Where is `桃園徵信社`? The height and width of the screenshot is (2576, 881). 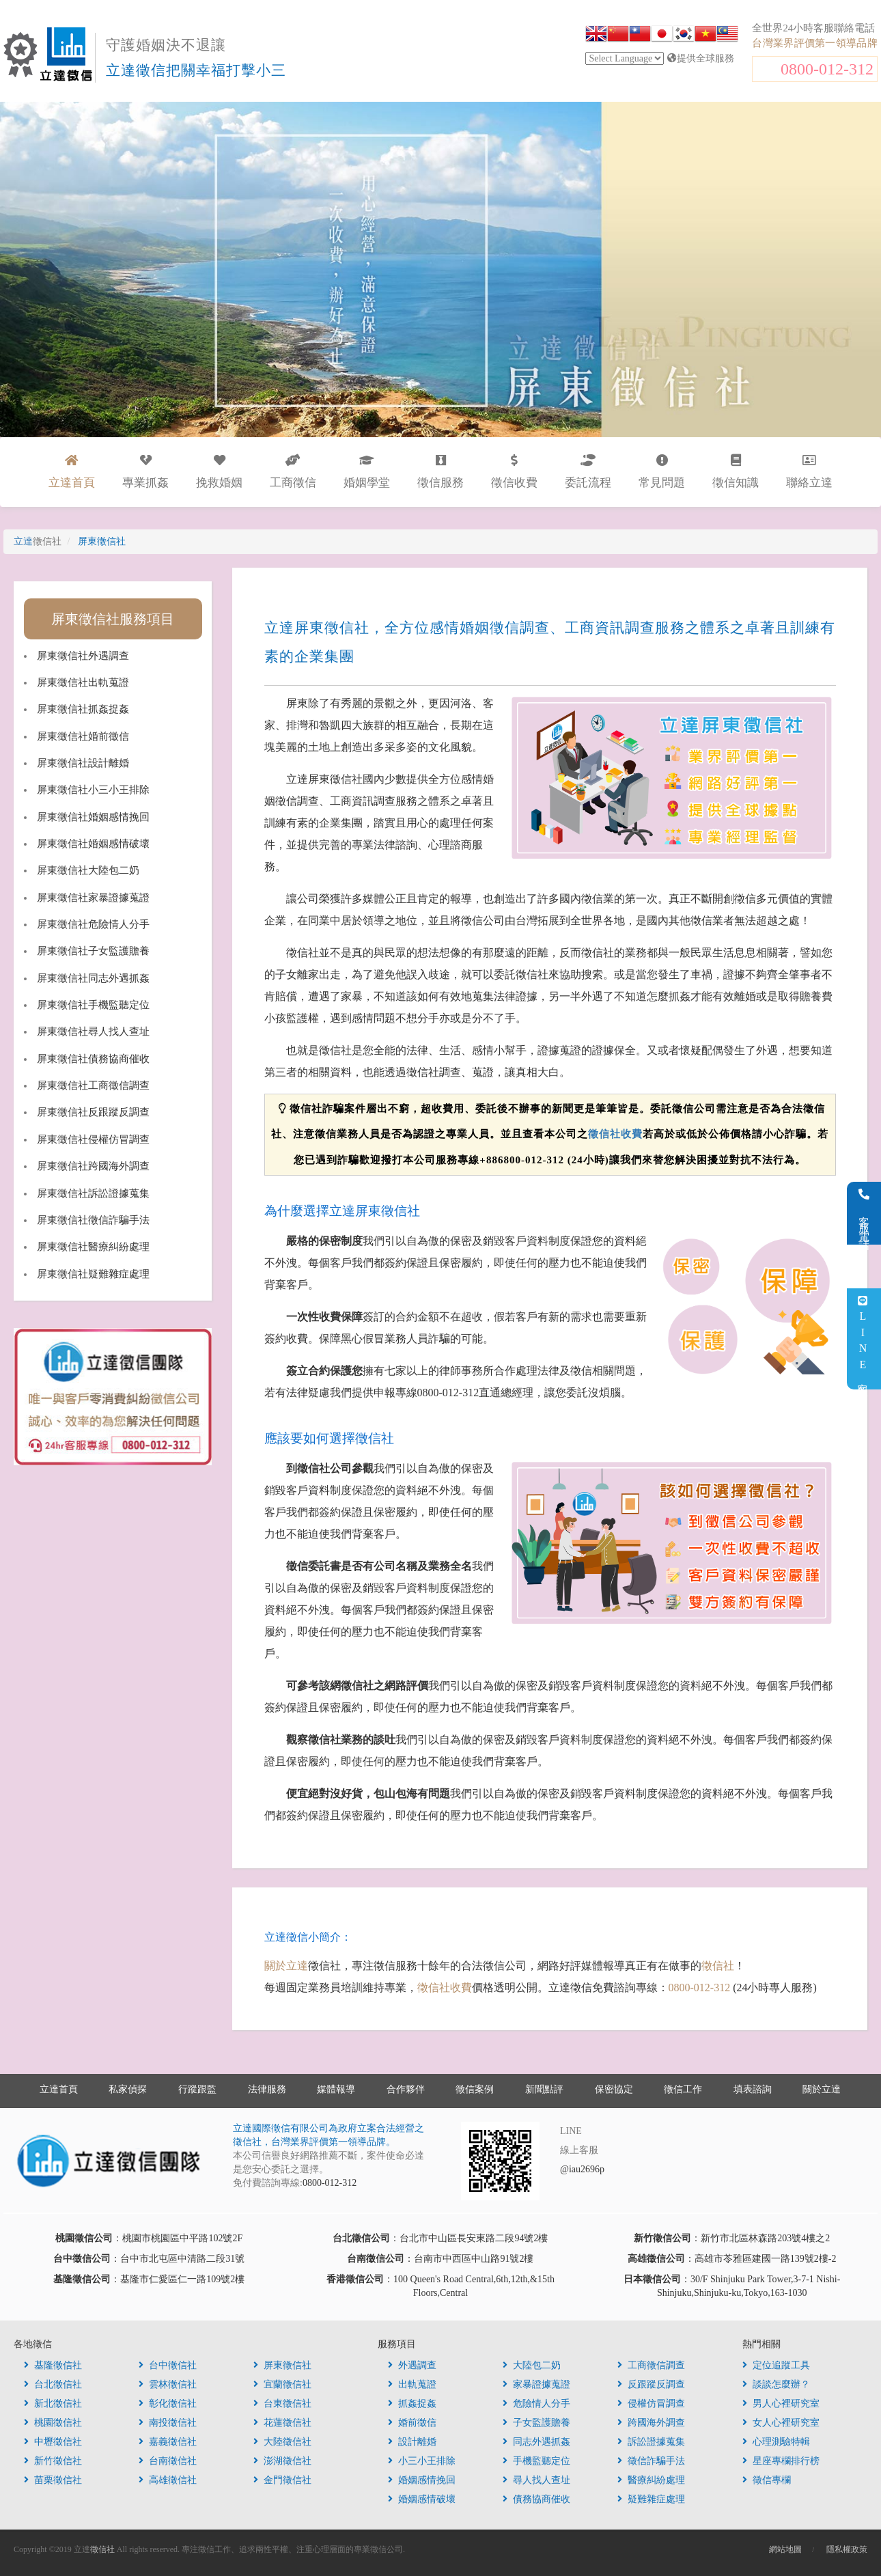
桃園徵信社 is located at coordinates (53, 2423).